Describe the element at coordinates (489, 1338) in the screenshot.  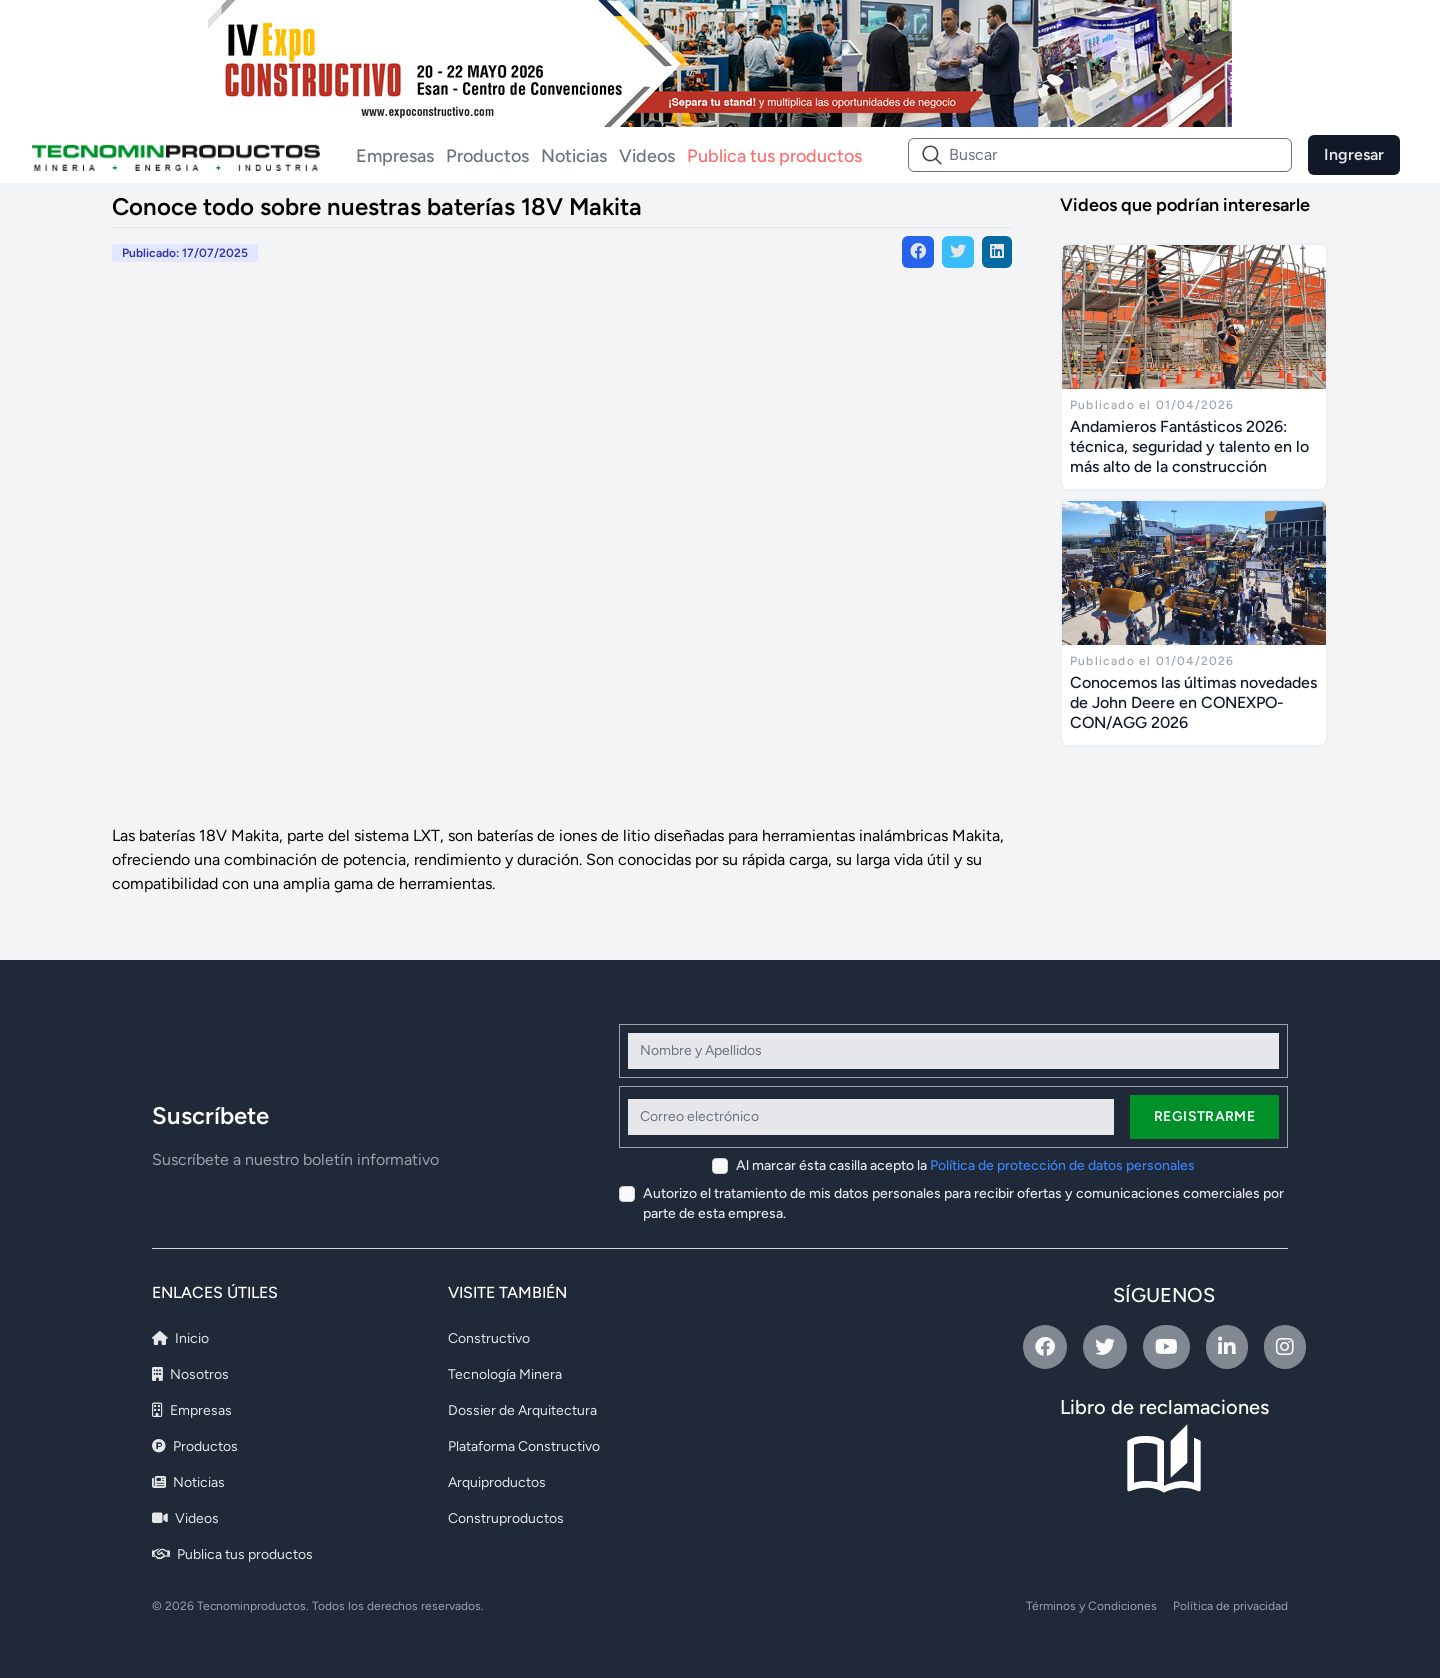
I see `Constructivo` at that location.